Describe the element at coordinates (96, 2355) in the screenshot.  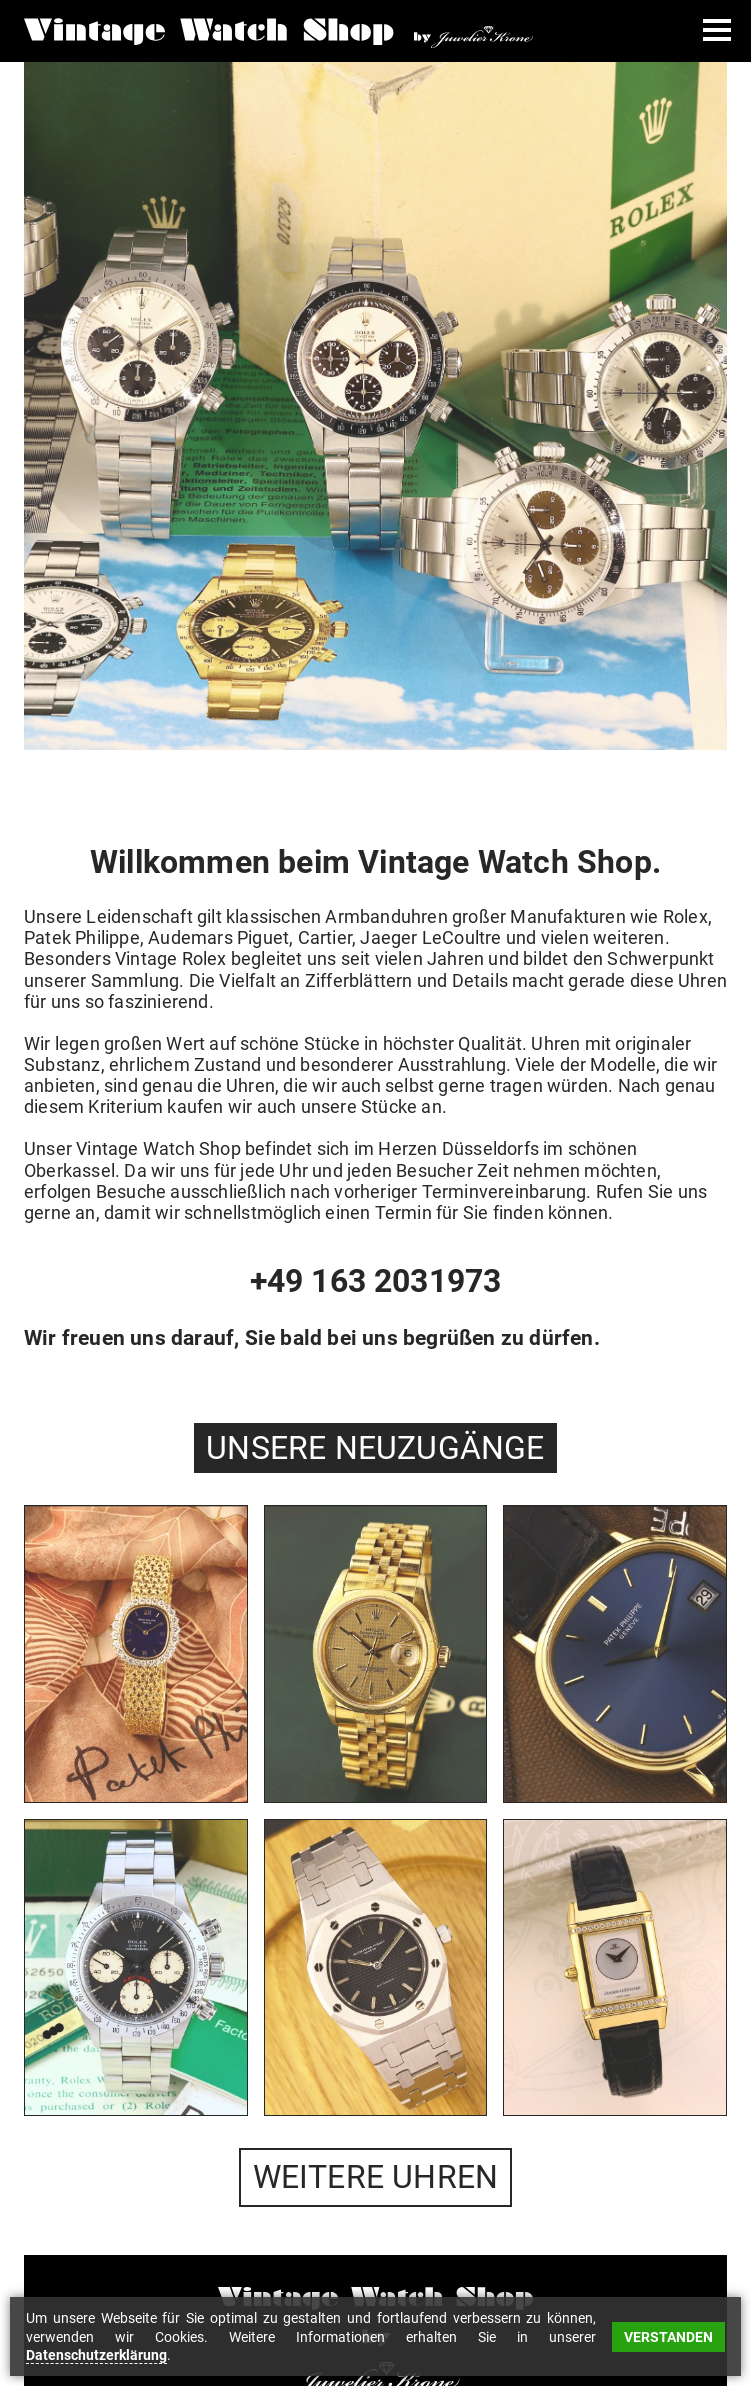
I see `Datenschutzerklärung` at that location.